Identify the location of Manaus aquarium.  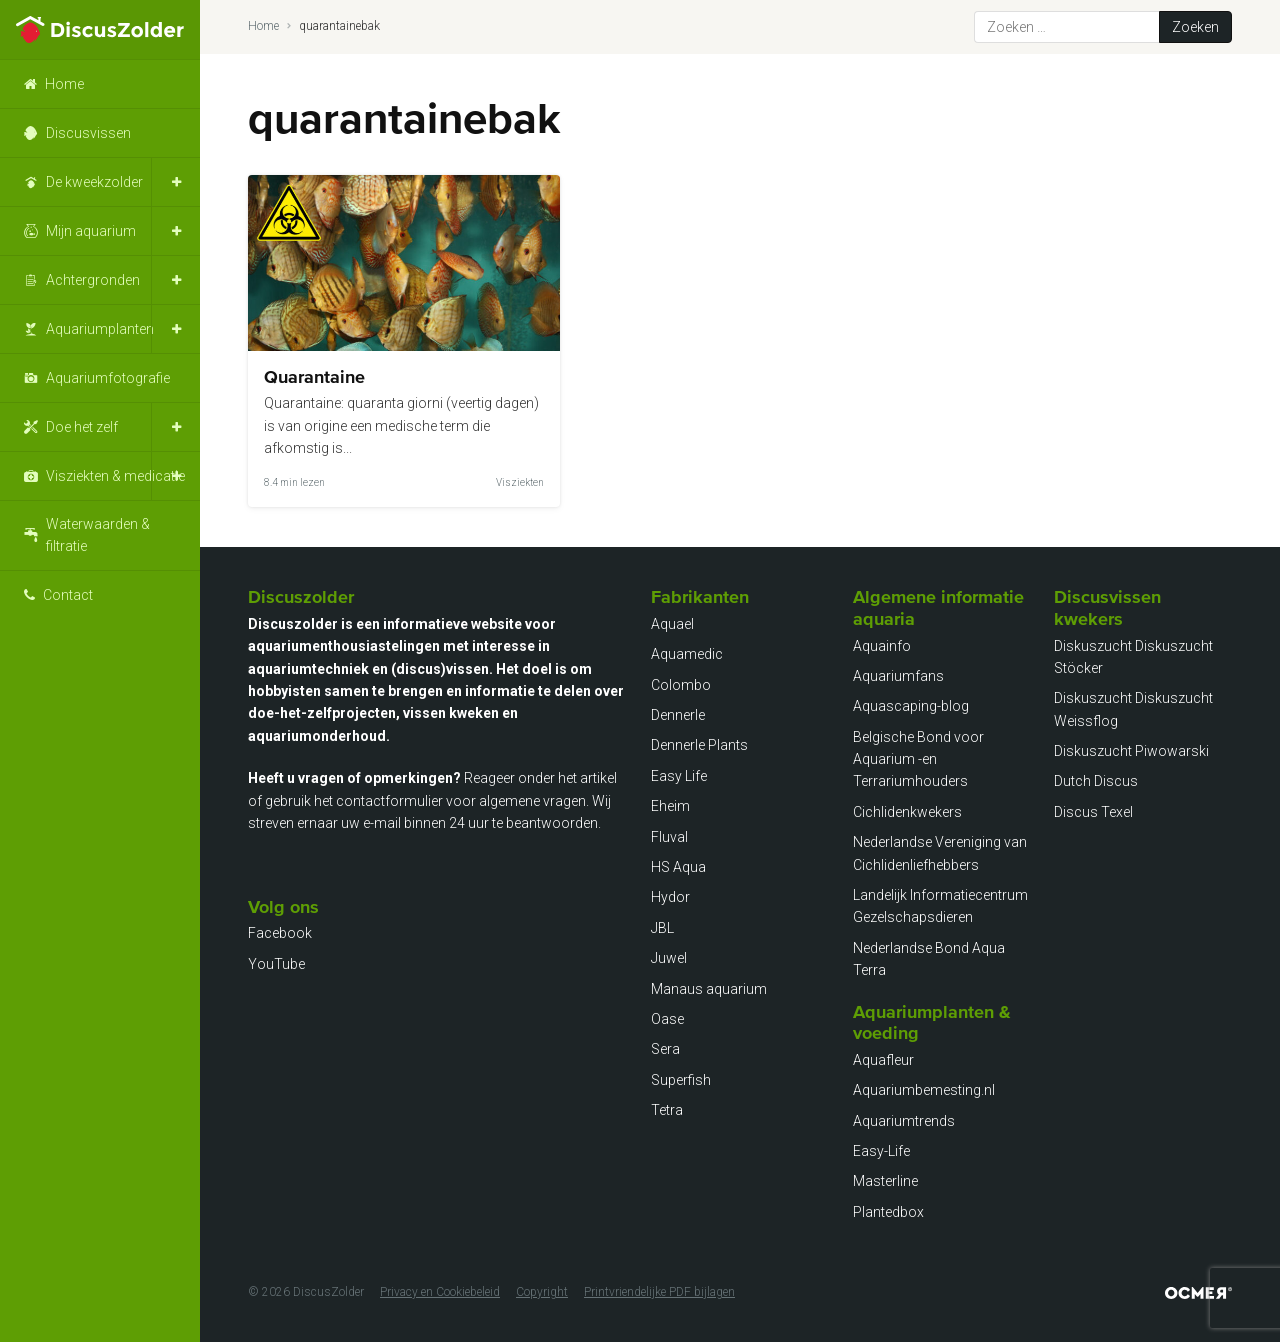
(709, 989).